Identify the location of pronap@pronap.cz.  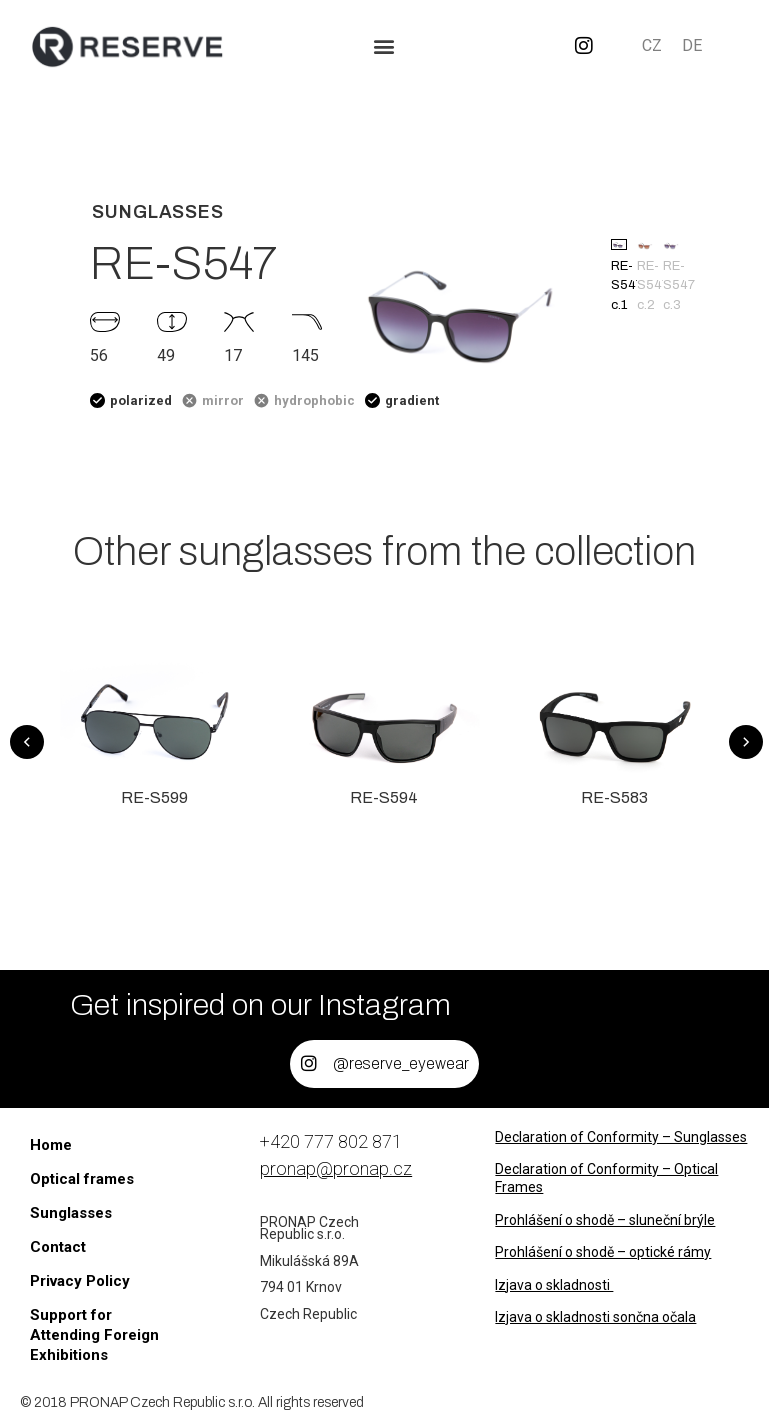
(336, 1168).